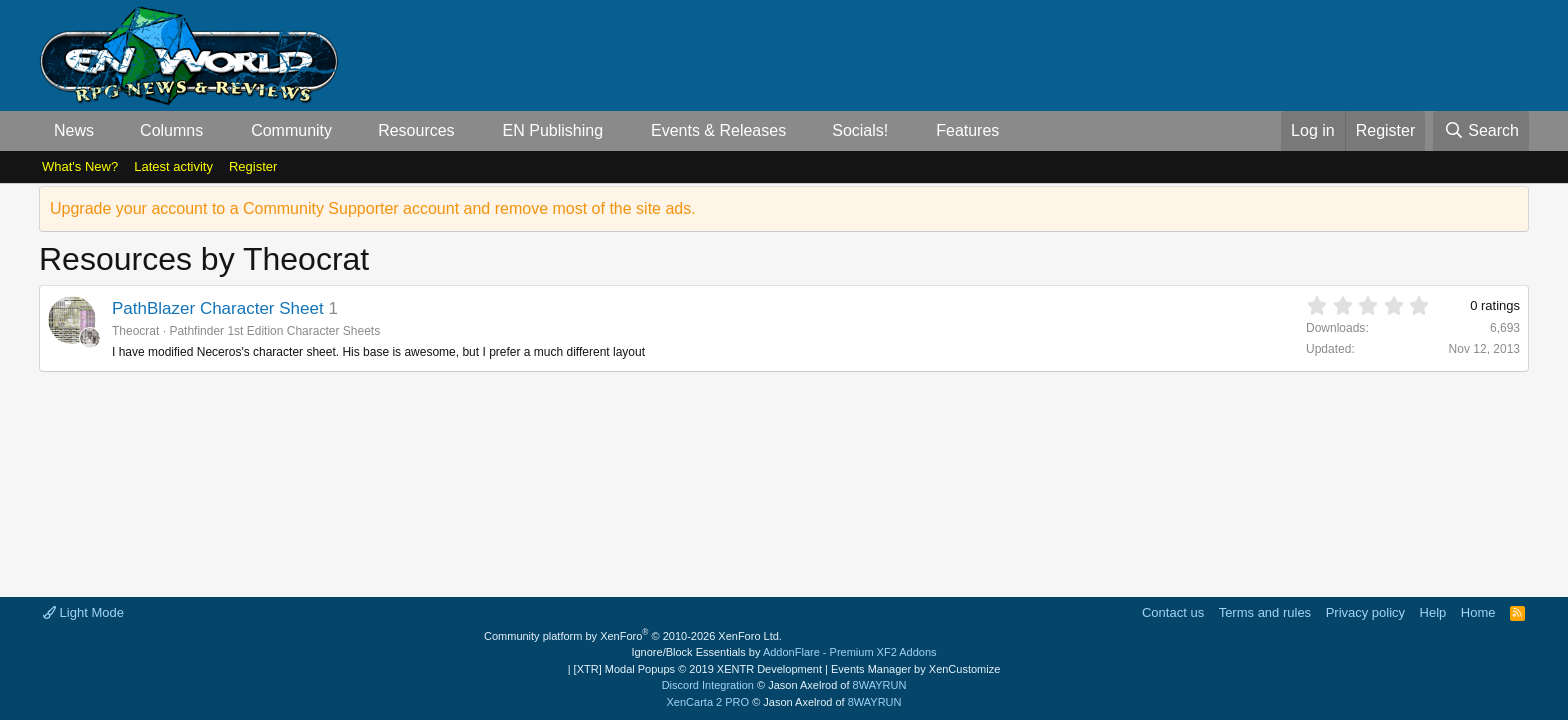 The height and width of the screenshot is (720, 1568). Describe the element at coordinates (1433, 612) in the screenshot. I see `Help` at that location.